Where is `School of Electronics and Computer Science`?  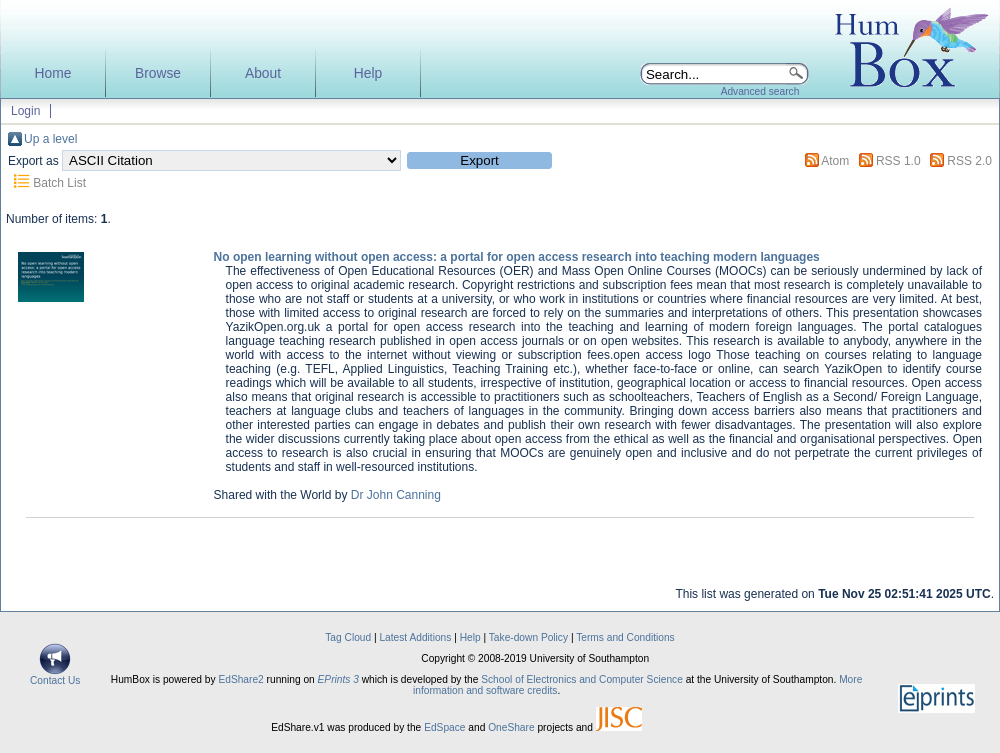 School of Electronics and Computer Science is located at coordinates (582, 679).